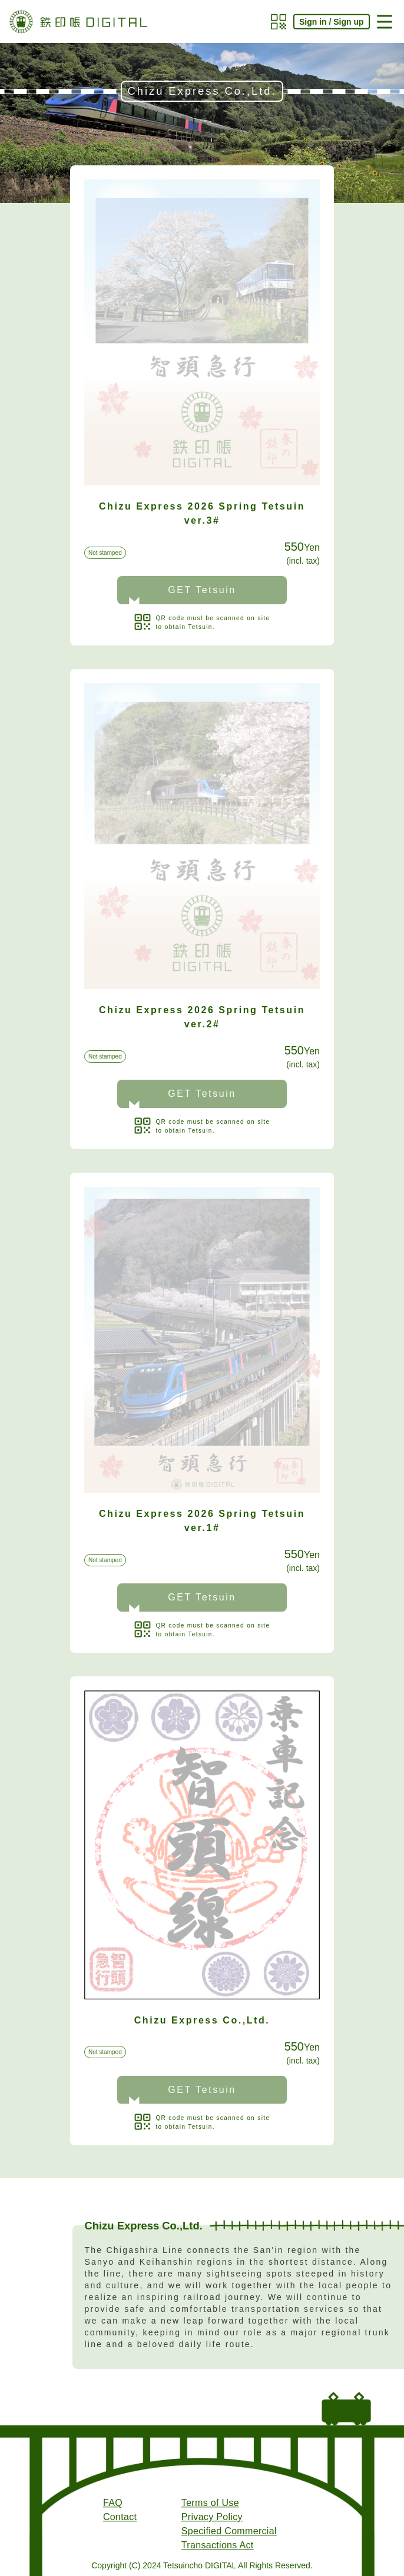 Image resolution: width=404 pixels, height=2576 pixels. Describe the element at coordinates (212, 2517) in the screenshot. I see `Privacy Policy` at that location.